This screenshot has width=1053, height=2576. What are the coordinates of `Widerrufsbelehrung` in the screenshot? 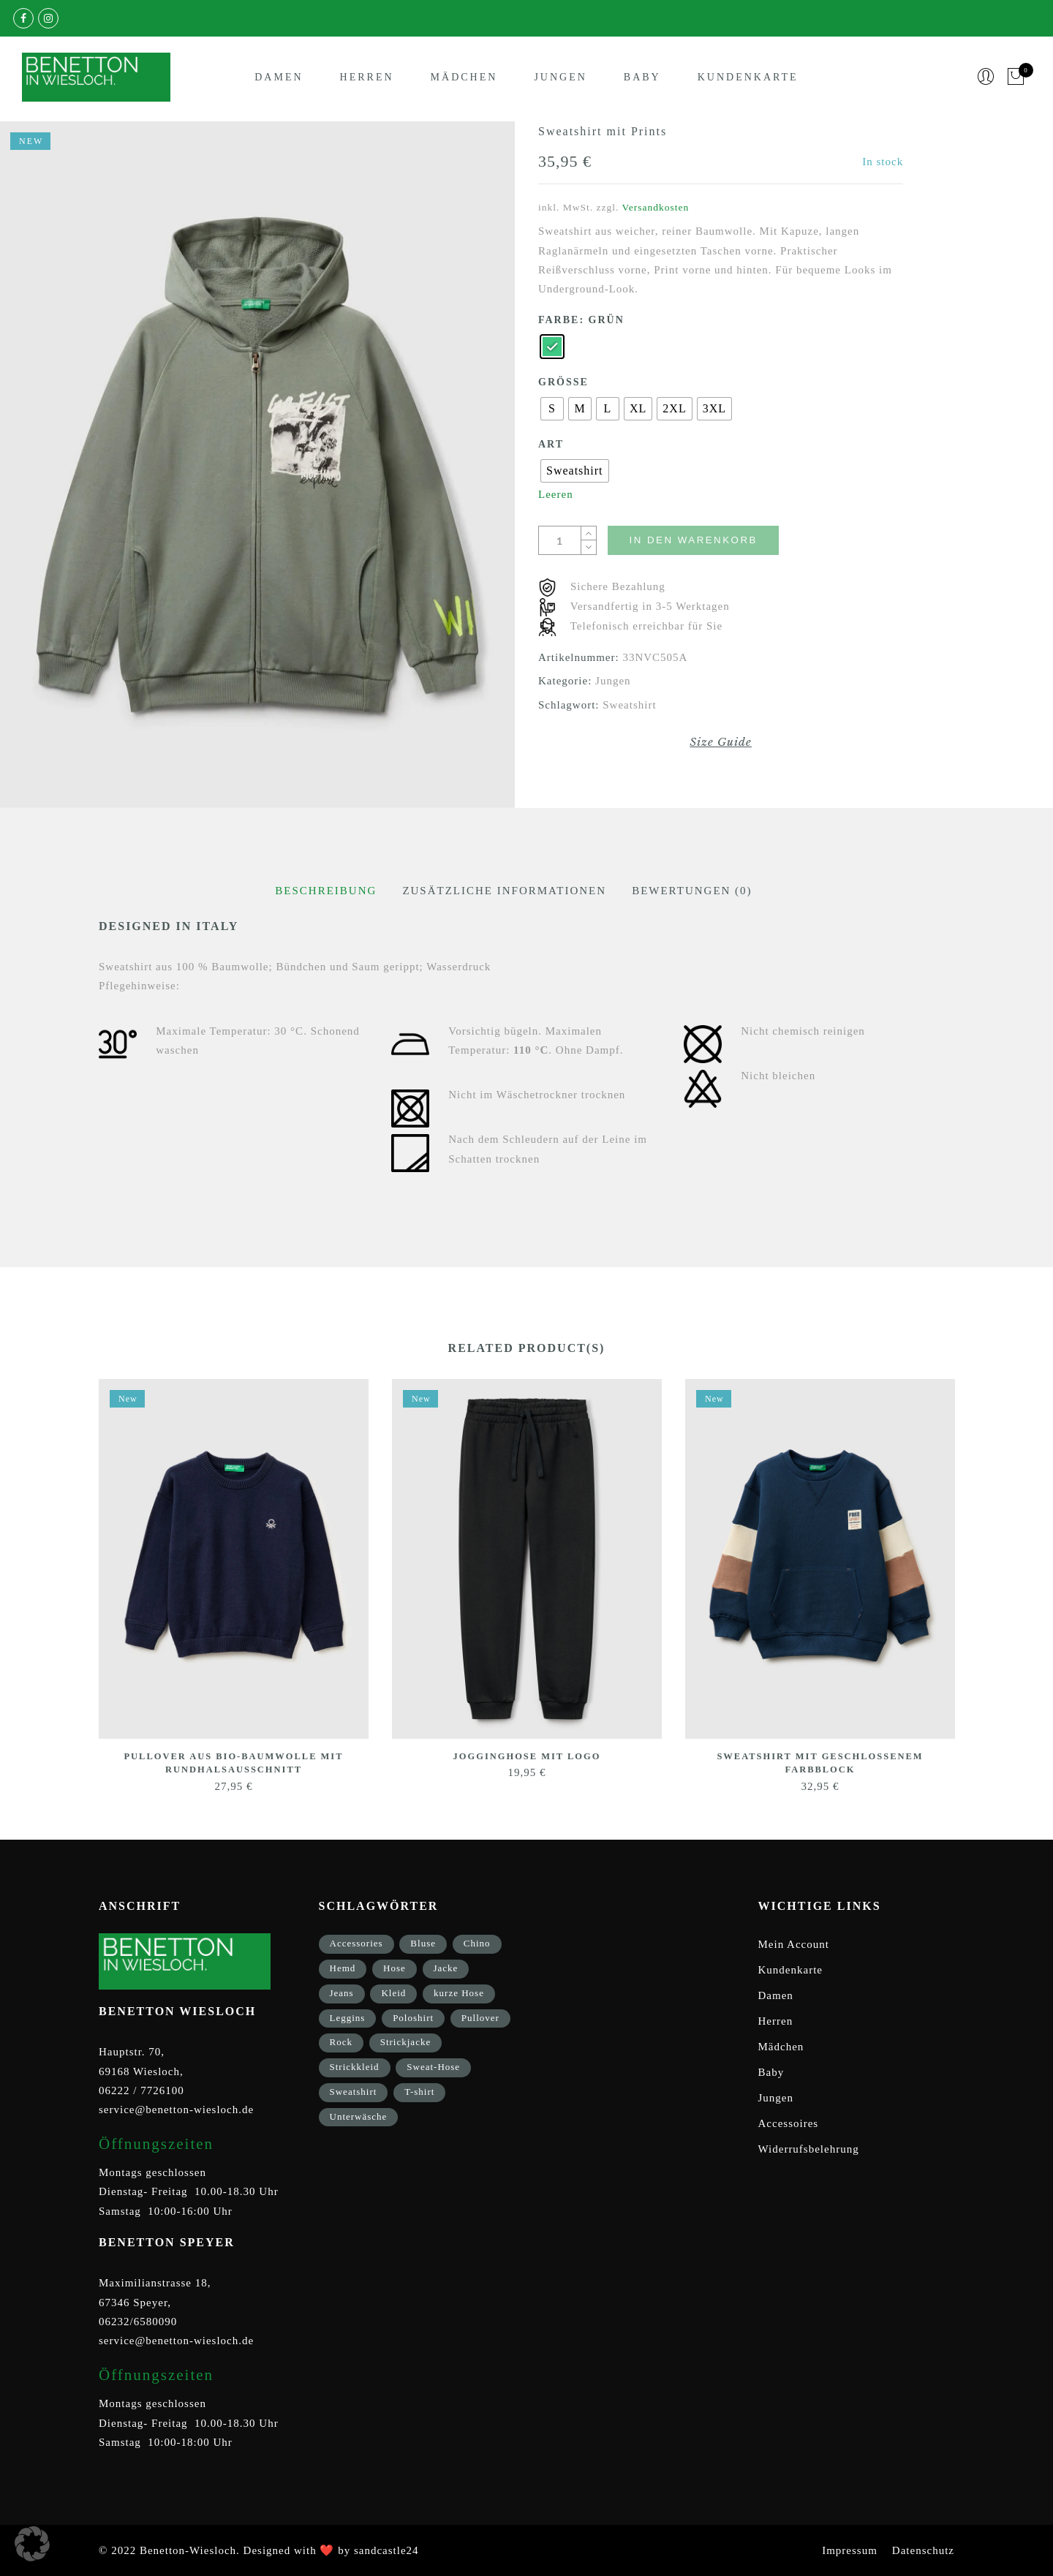 It's located at (808, 2149).